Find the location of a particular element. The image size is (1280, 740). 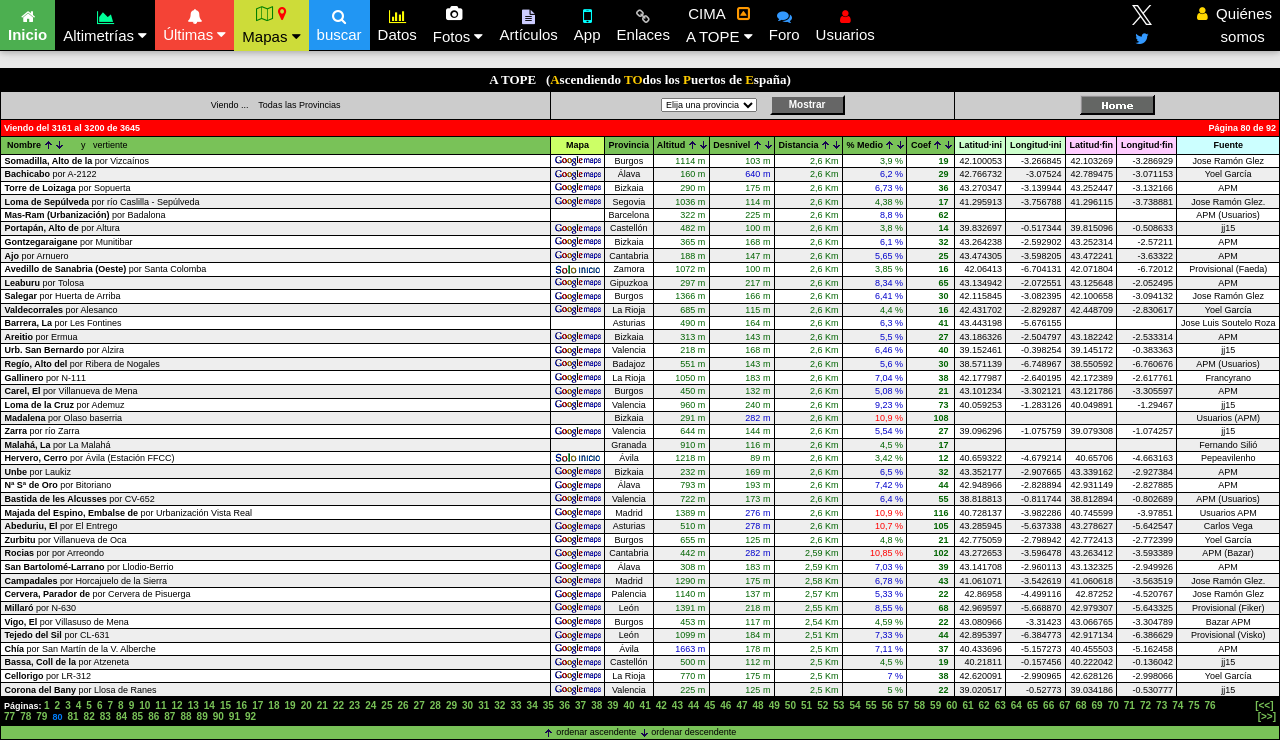

73 is located at coordinates (1161, 705).